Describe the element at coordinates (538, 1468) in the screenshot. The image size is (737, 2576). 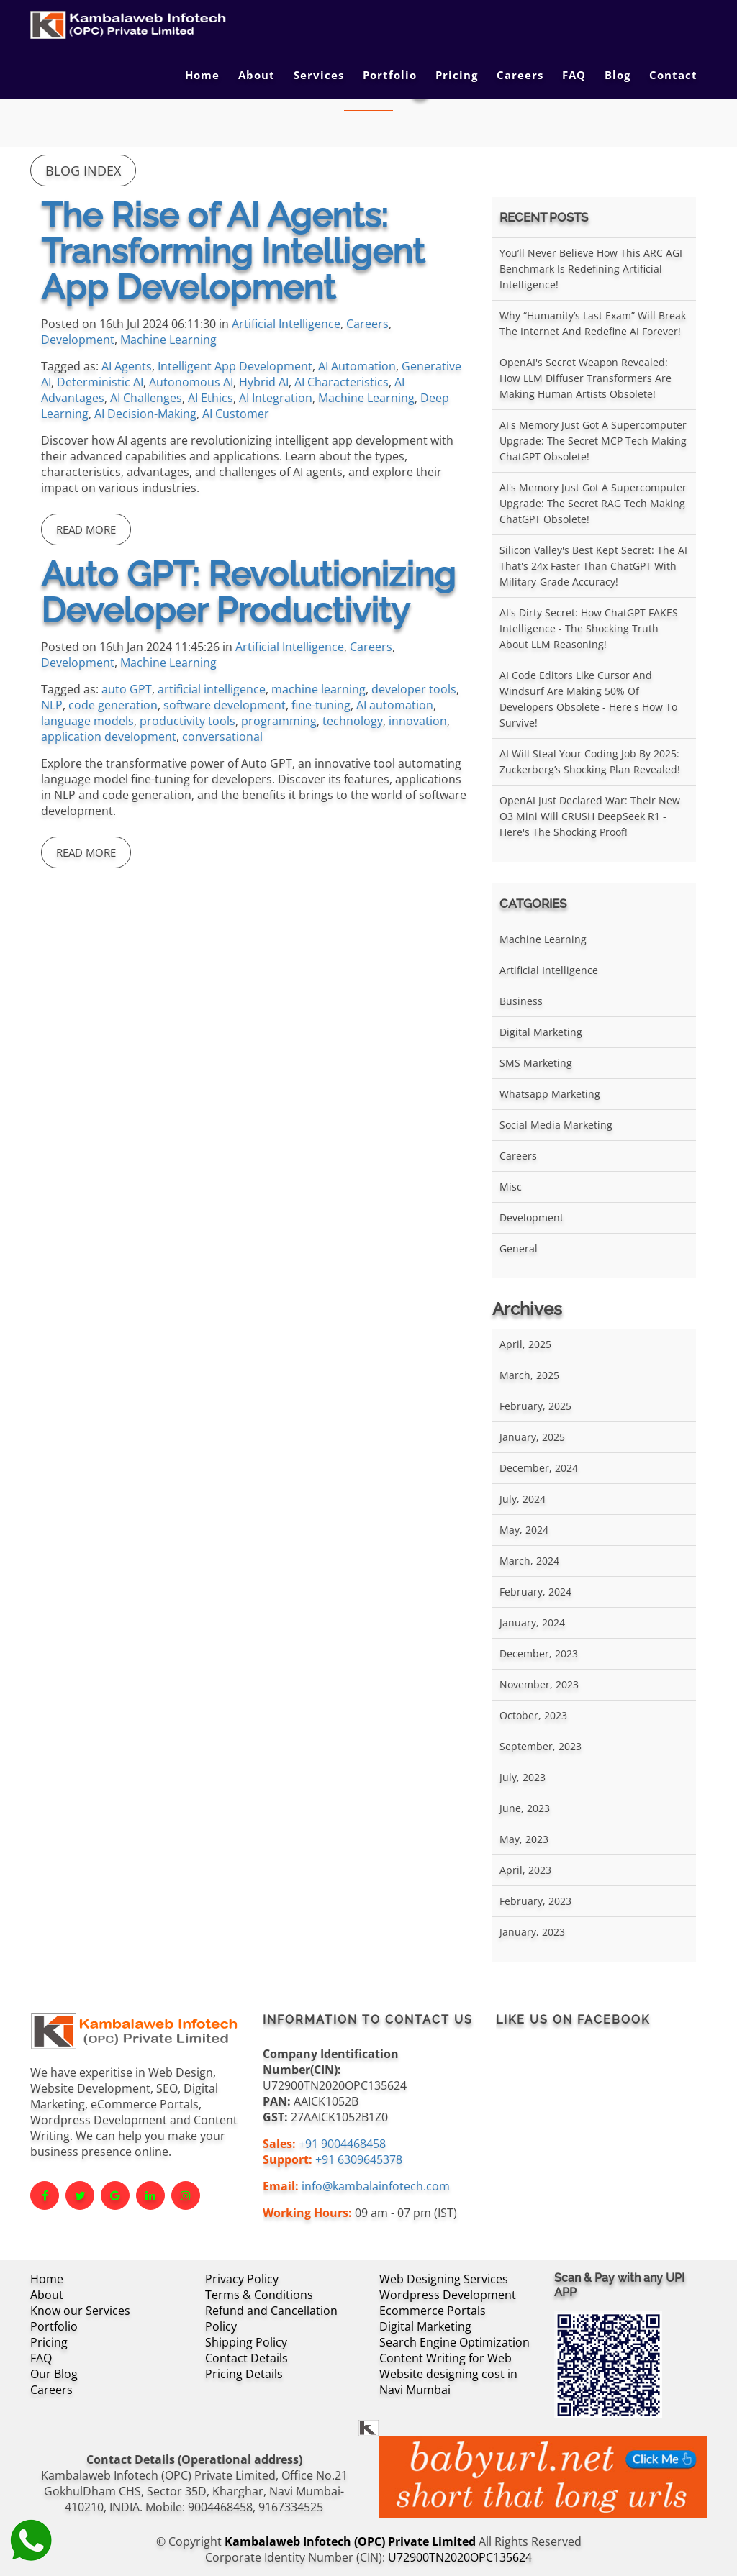
I see `December, 2024` at that location.